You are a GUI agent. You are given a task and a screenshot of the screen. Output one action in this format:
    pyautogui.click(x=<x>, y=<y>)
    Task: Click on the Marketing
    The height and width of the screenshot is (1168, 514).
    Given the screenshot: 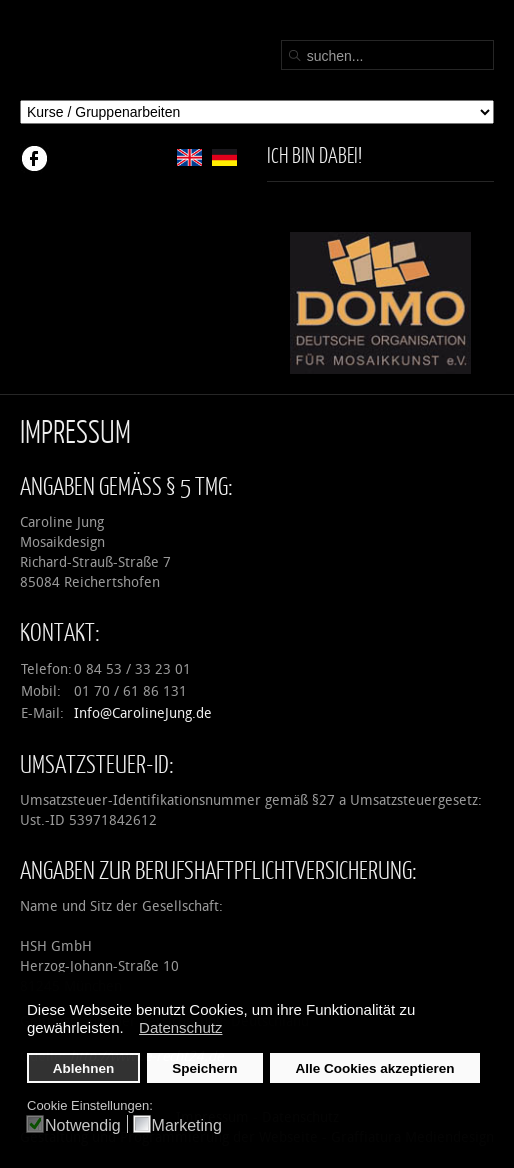 What is the action you would take?
    pyautogui.click(x=187, y=1125)
    